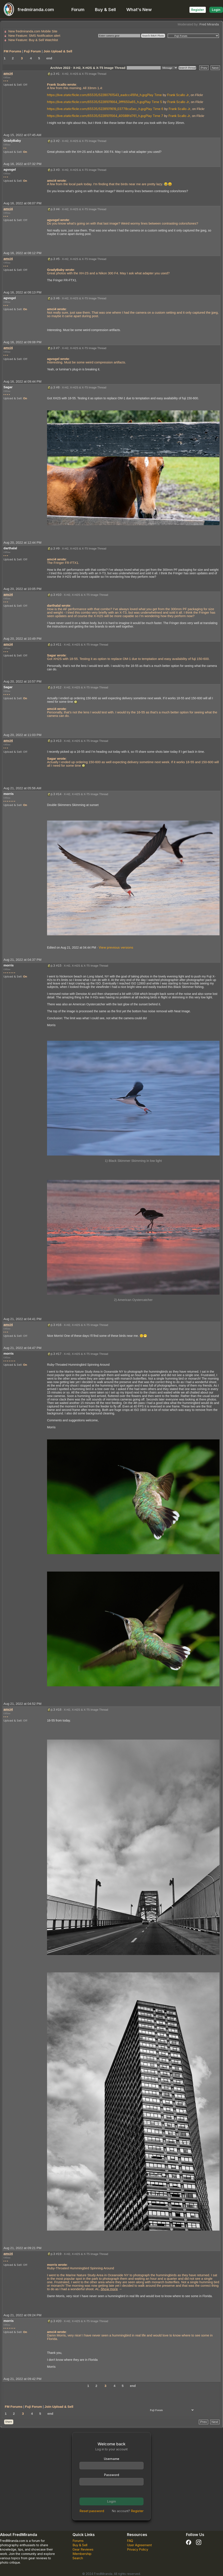 The height and width of the screenshot is (2576, 223). I want to click on Play Time 5, so click(153, 102).